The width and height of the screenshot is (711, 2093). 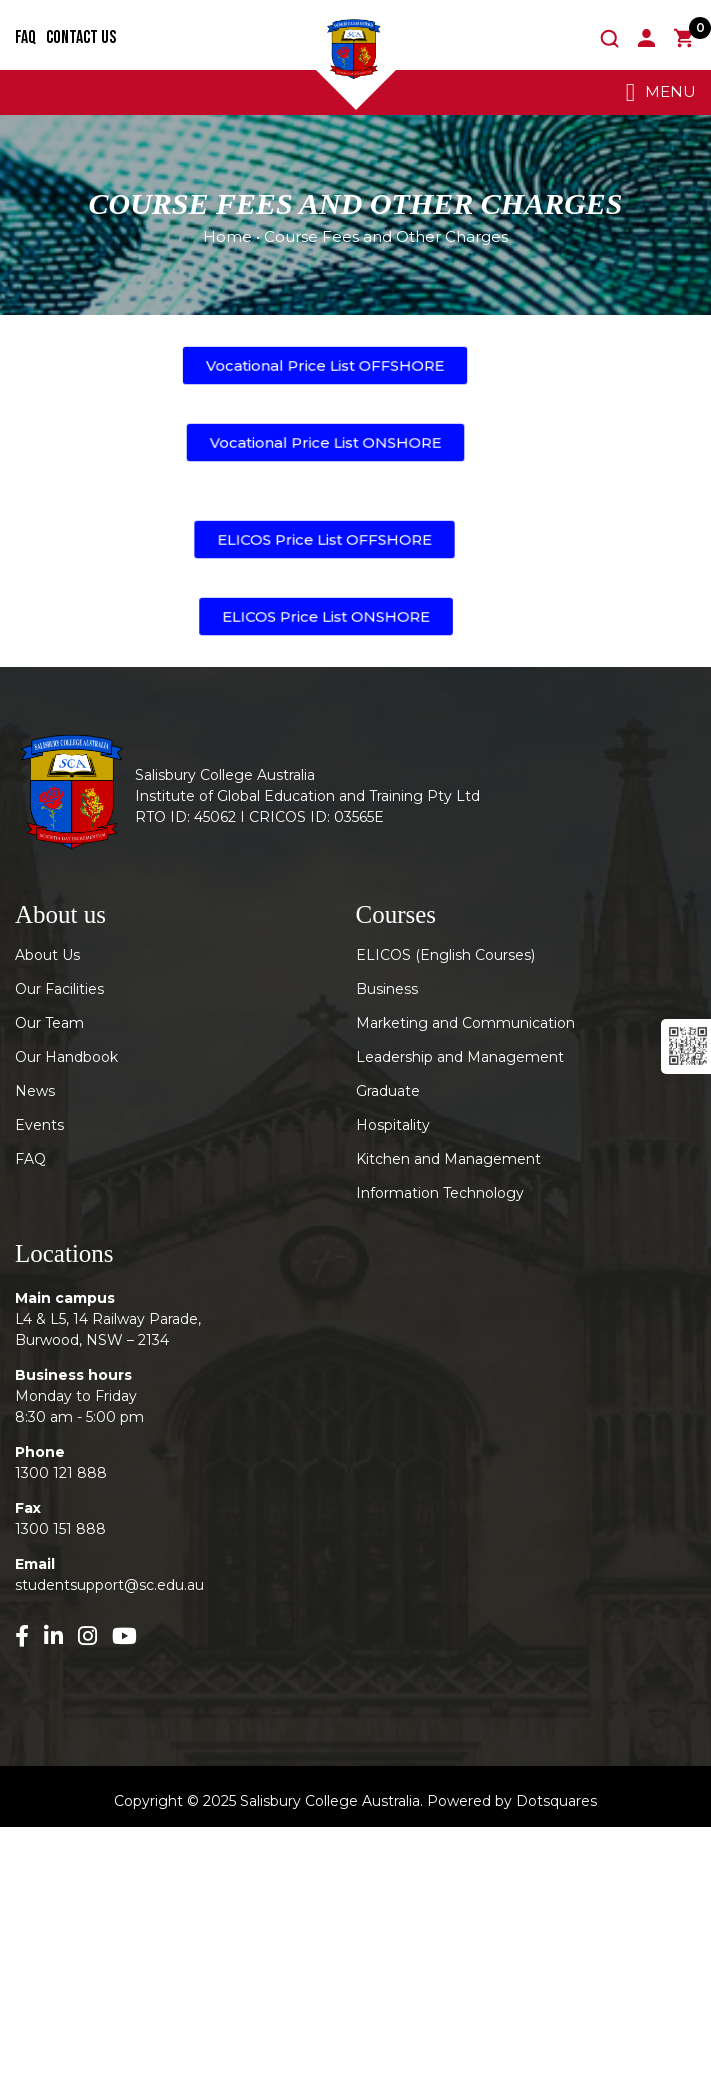 I want to click on 1300 151 888, so click(x=60, y=1529).